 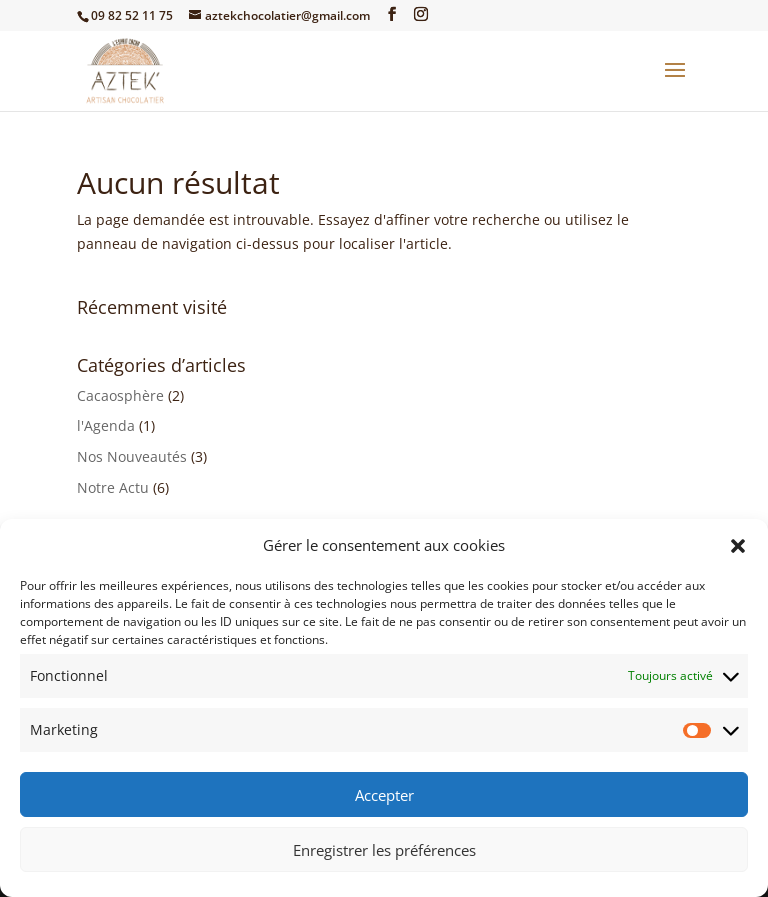 I want to click on Enregistrer les préférences, so click(x=384, y=850).